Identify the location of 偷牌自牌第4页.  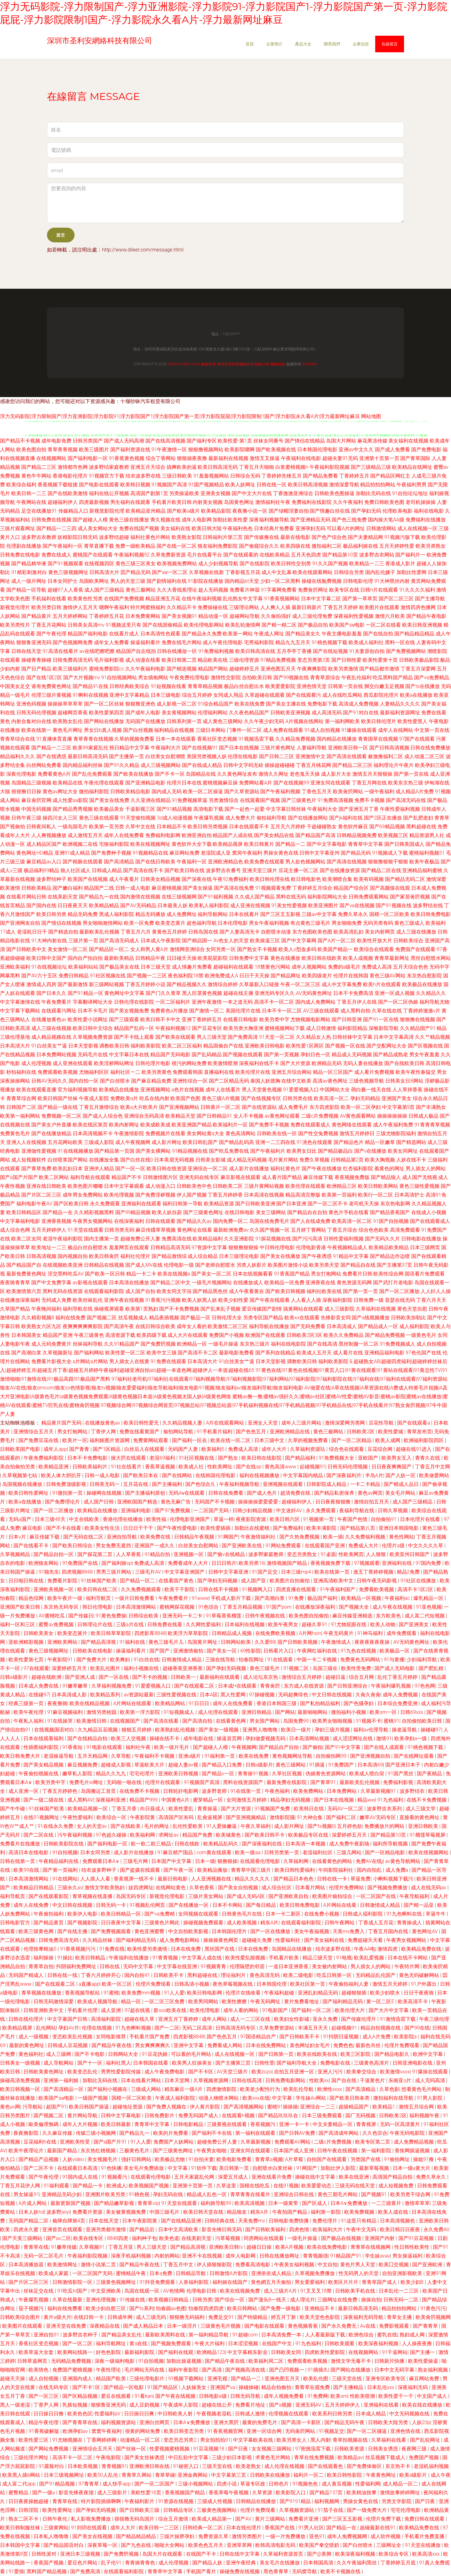
(69, 2221).